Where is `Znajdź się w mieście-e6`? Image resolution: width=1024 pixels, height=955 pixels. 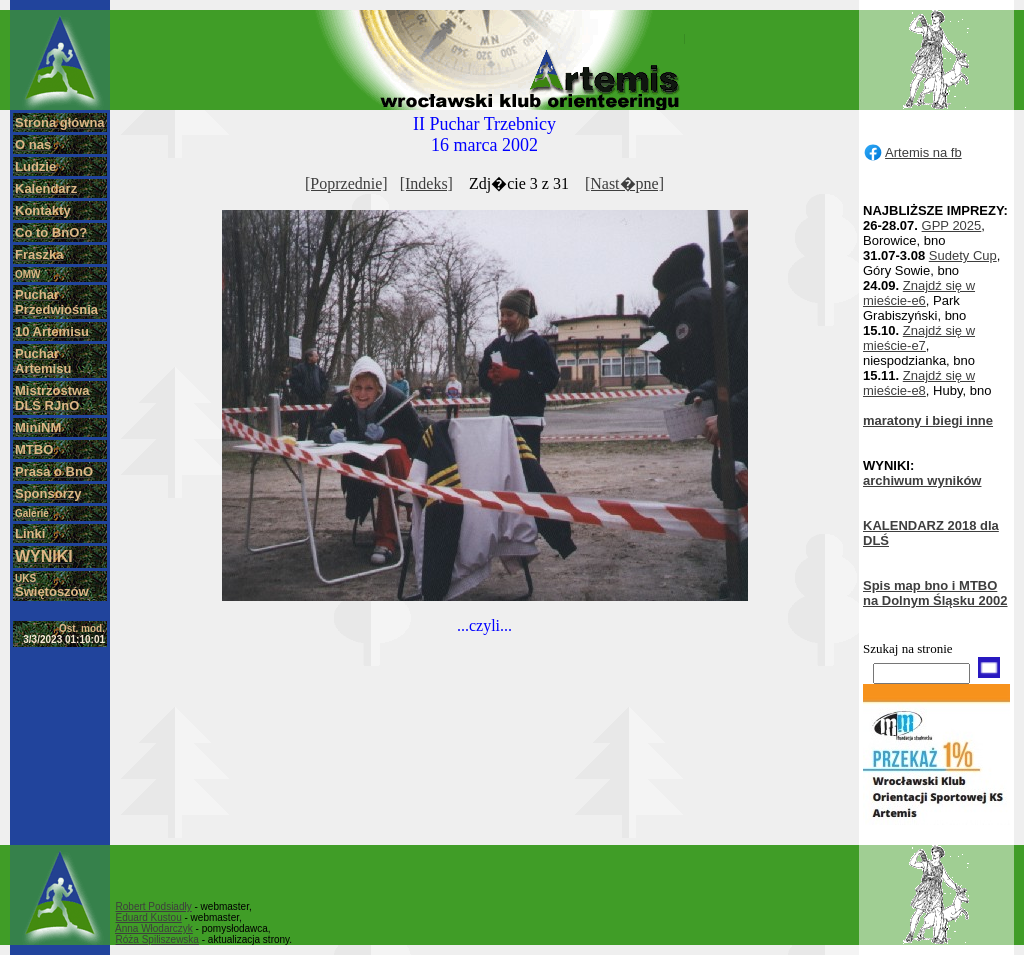 Znajdź się w mieście-e6 is located at coordinates (919, 293).